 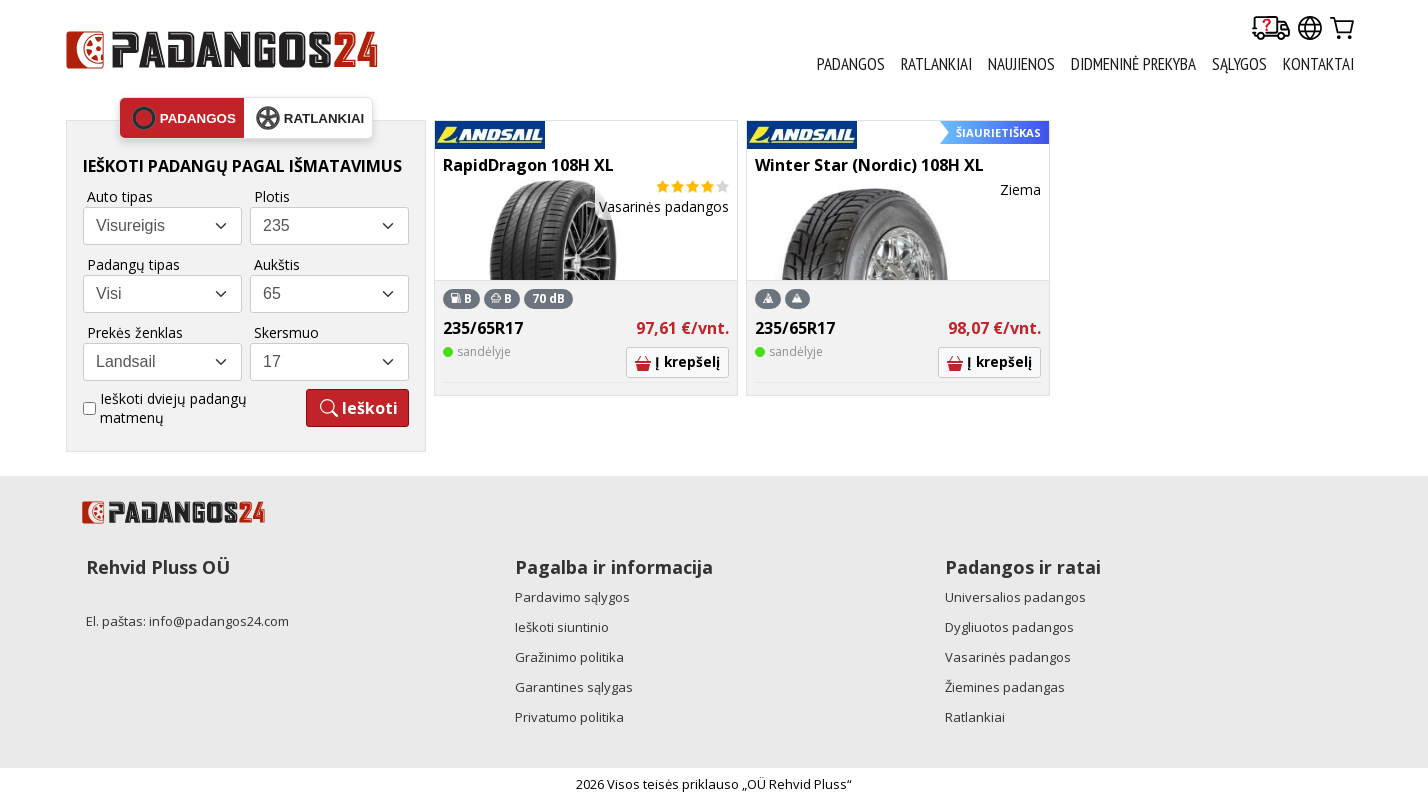 I want to click on Vasarinės padangos, so click(x=1008, y=657).